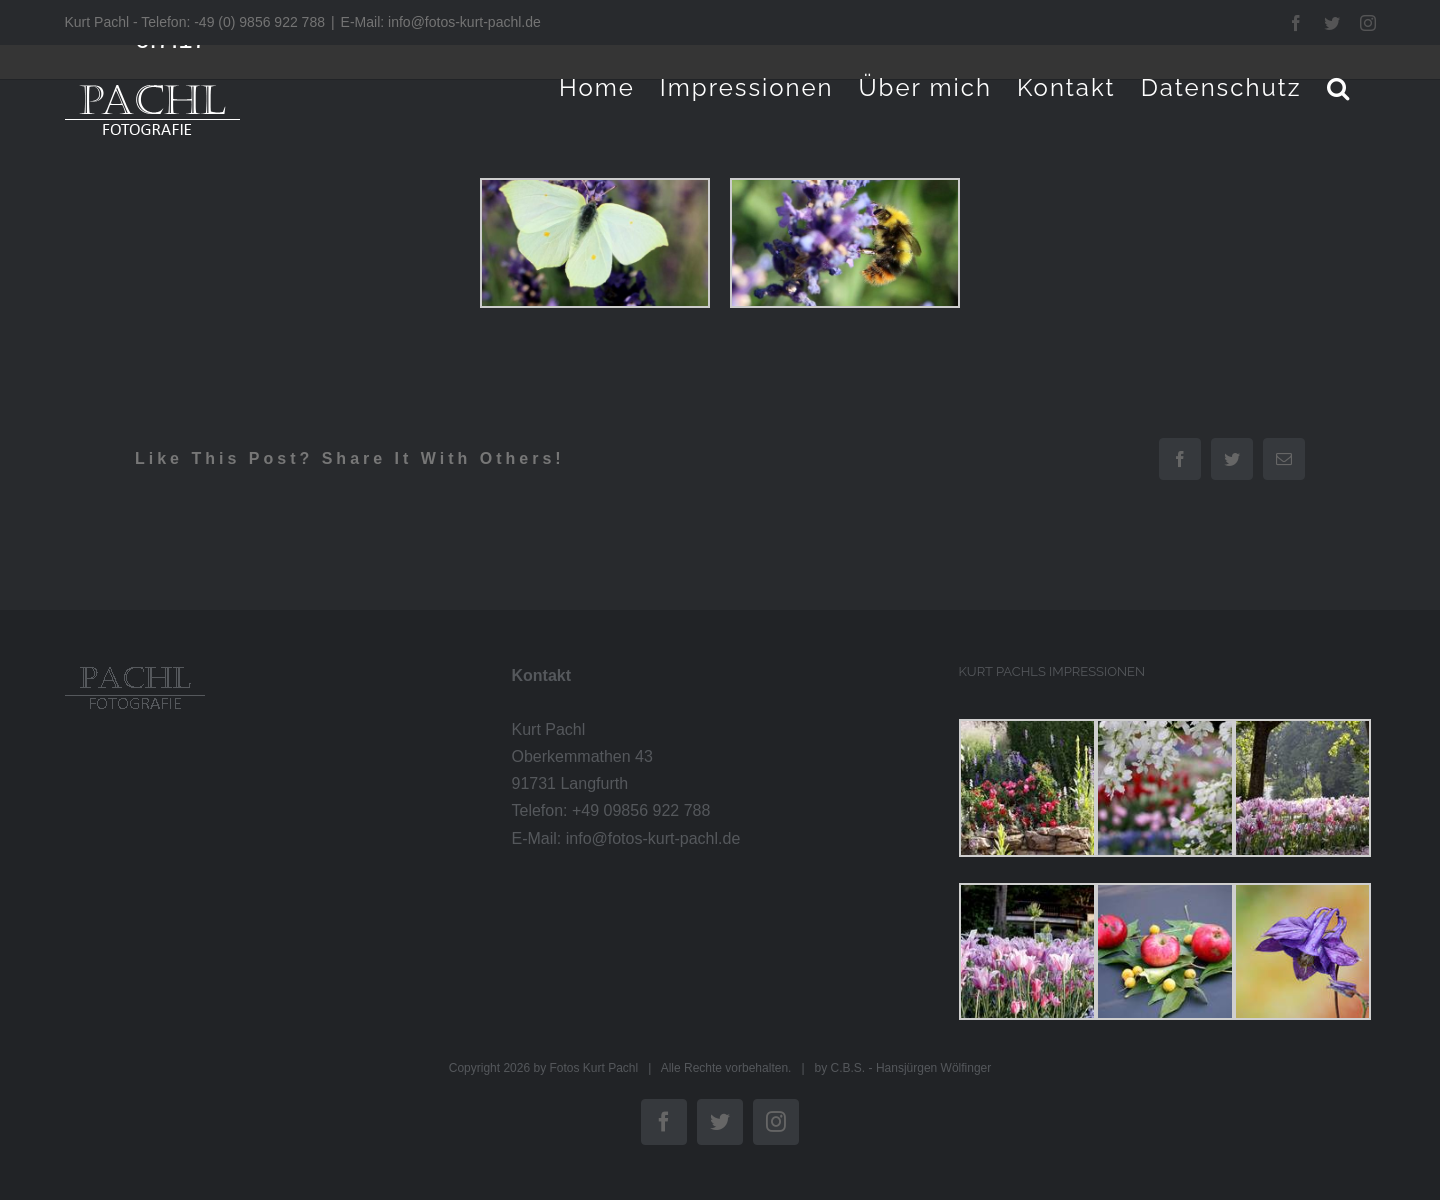 This screenshot has height=1200, width=1440. Describe the element at coordinates (441, 22) in the screenshot. I see `E-Mail: info@fotos-kurt-pachl.de` at that location.